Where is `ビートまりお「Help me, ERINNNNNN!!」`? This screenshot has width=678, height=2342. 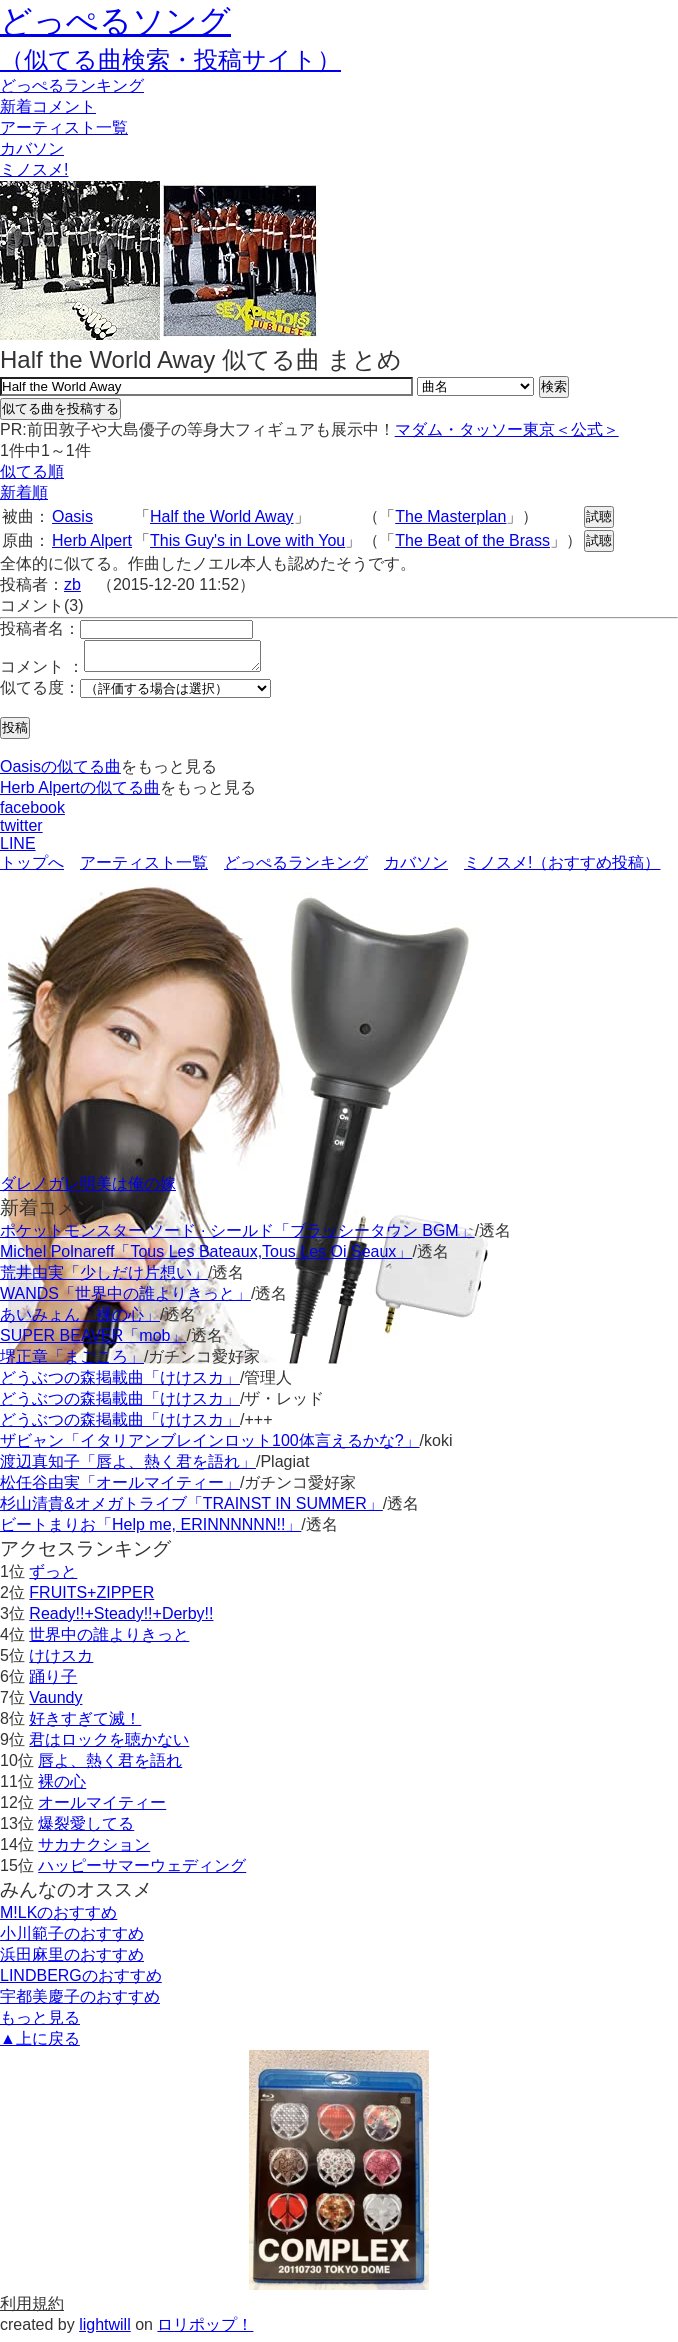 ビートまりお「Help me, ERINNNNNN!!」 is located at coordinates (150, 1530).